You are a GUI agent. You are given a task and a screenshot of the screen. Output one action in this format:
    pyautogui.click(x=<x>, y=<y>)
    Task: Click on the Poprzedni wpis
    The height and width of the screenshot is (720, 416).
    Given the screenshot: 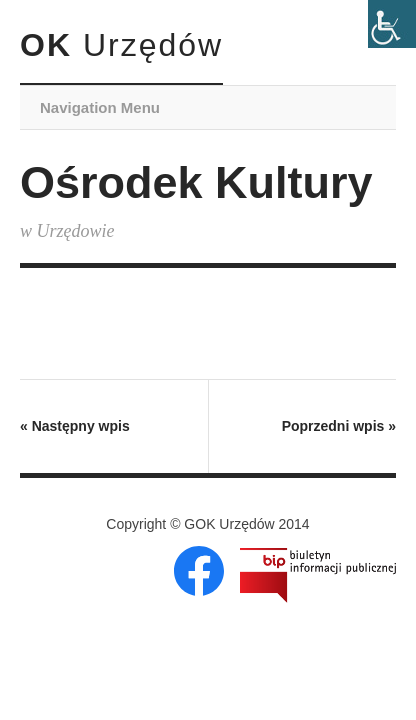 What is the action you would take?
    pyautogui.click(x=339, y=426)
    